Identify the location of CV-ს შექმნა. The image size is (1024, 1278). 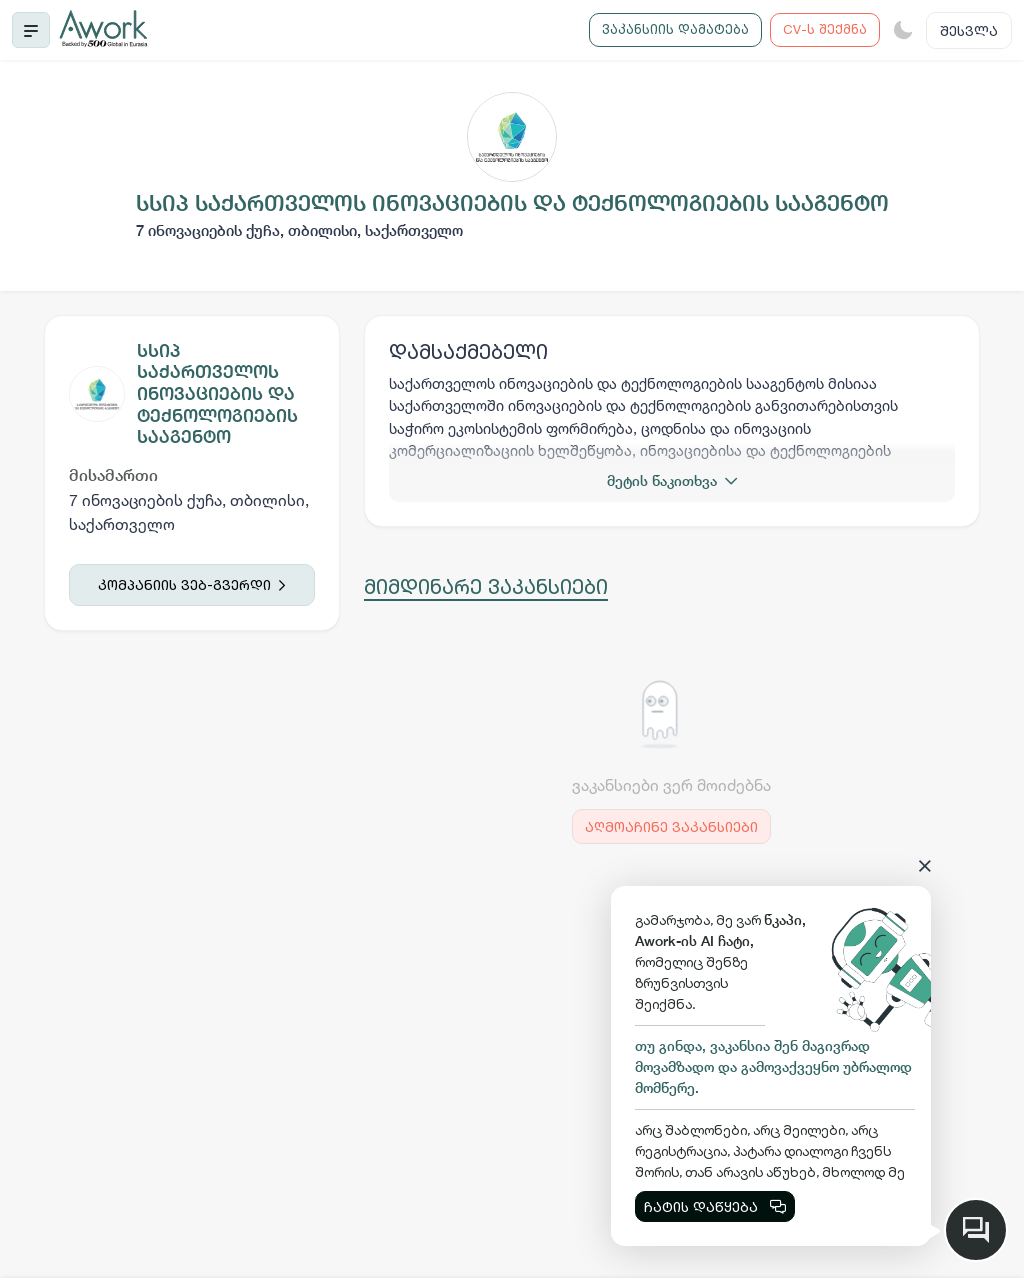
(825, 29).